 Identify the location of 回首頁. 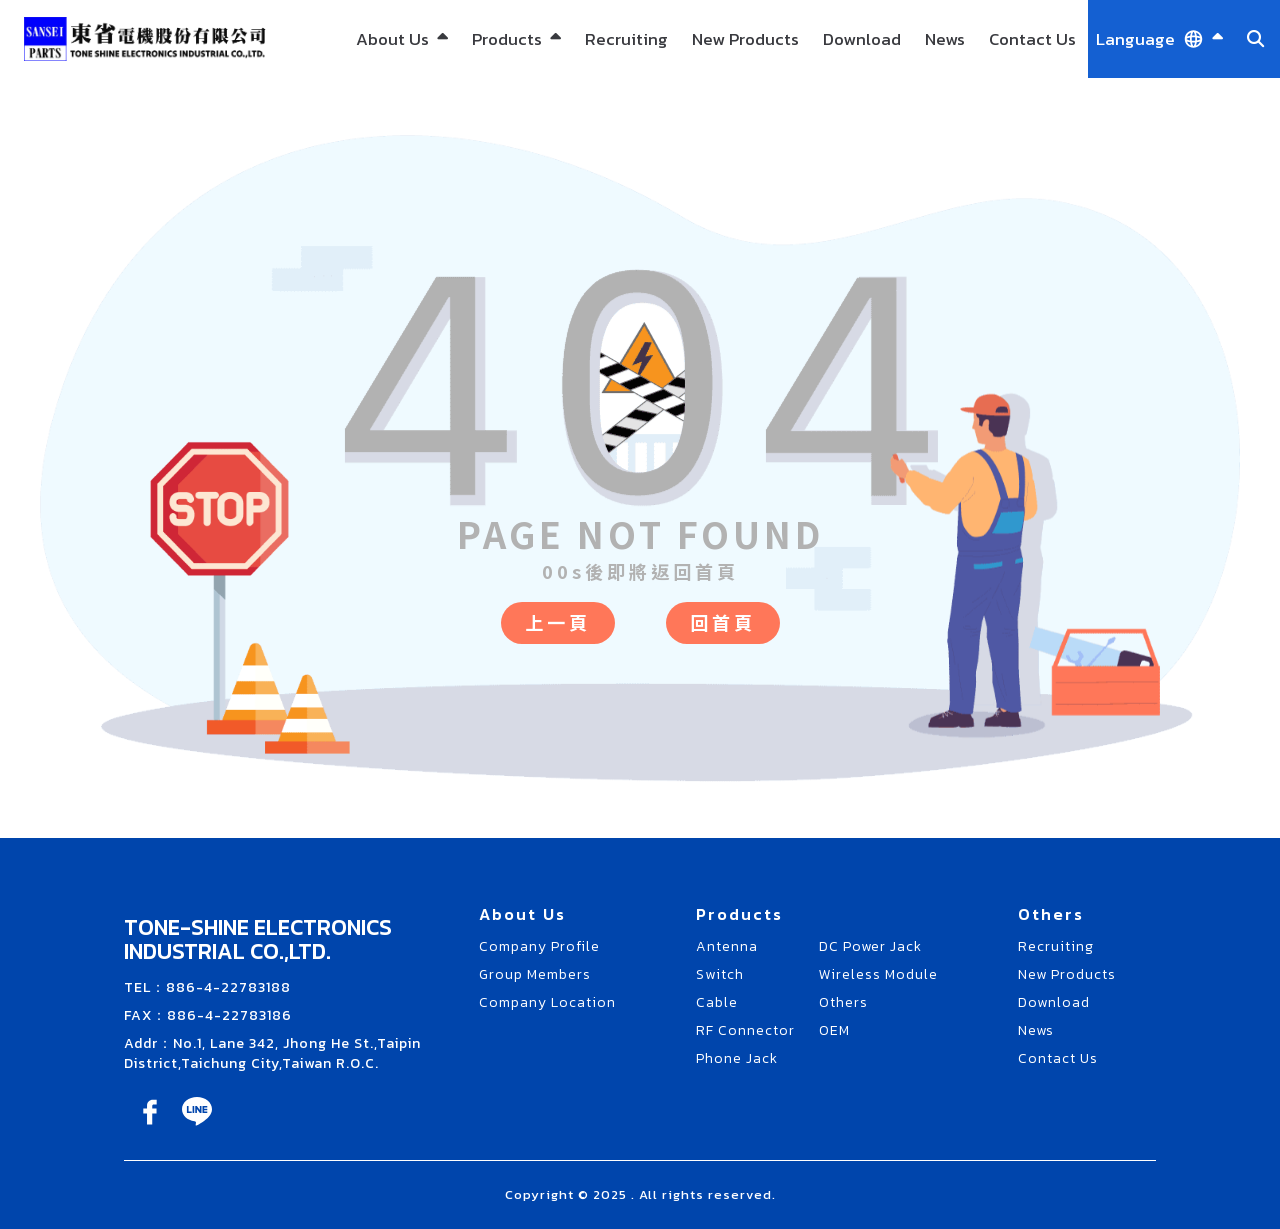
(723, 622).